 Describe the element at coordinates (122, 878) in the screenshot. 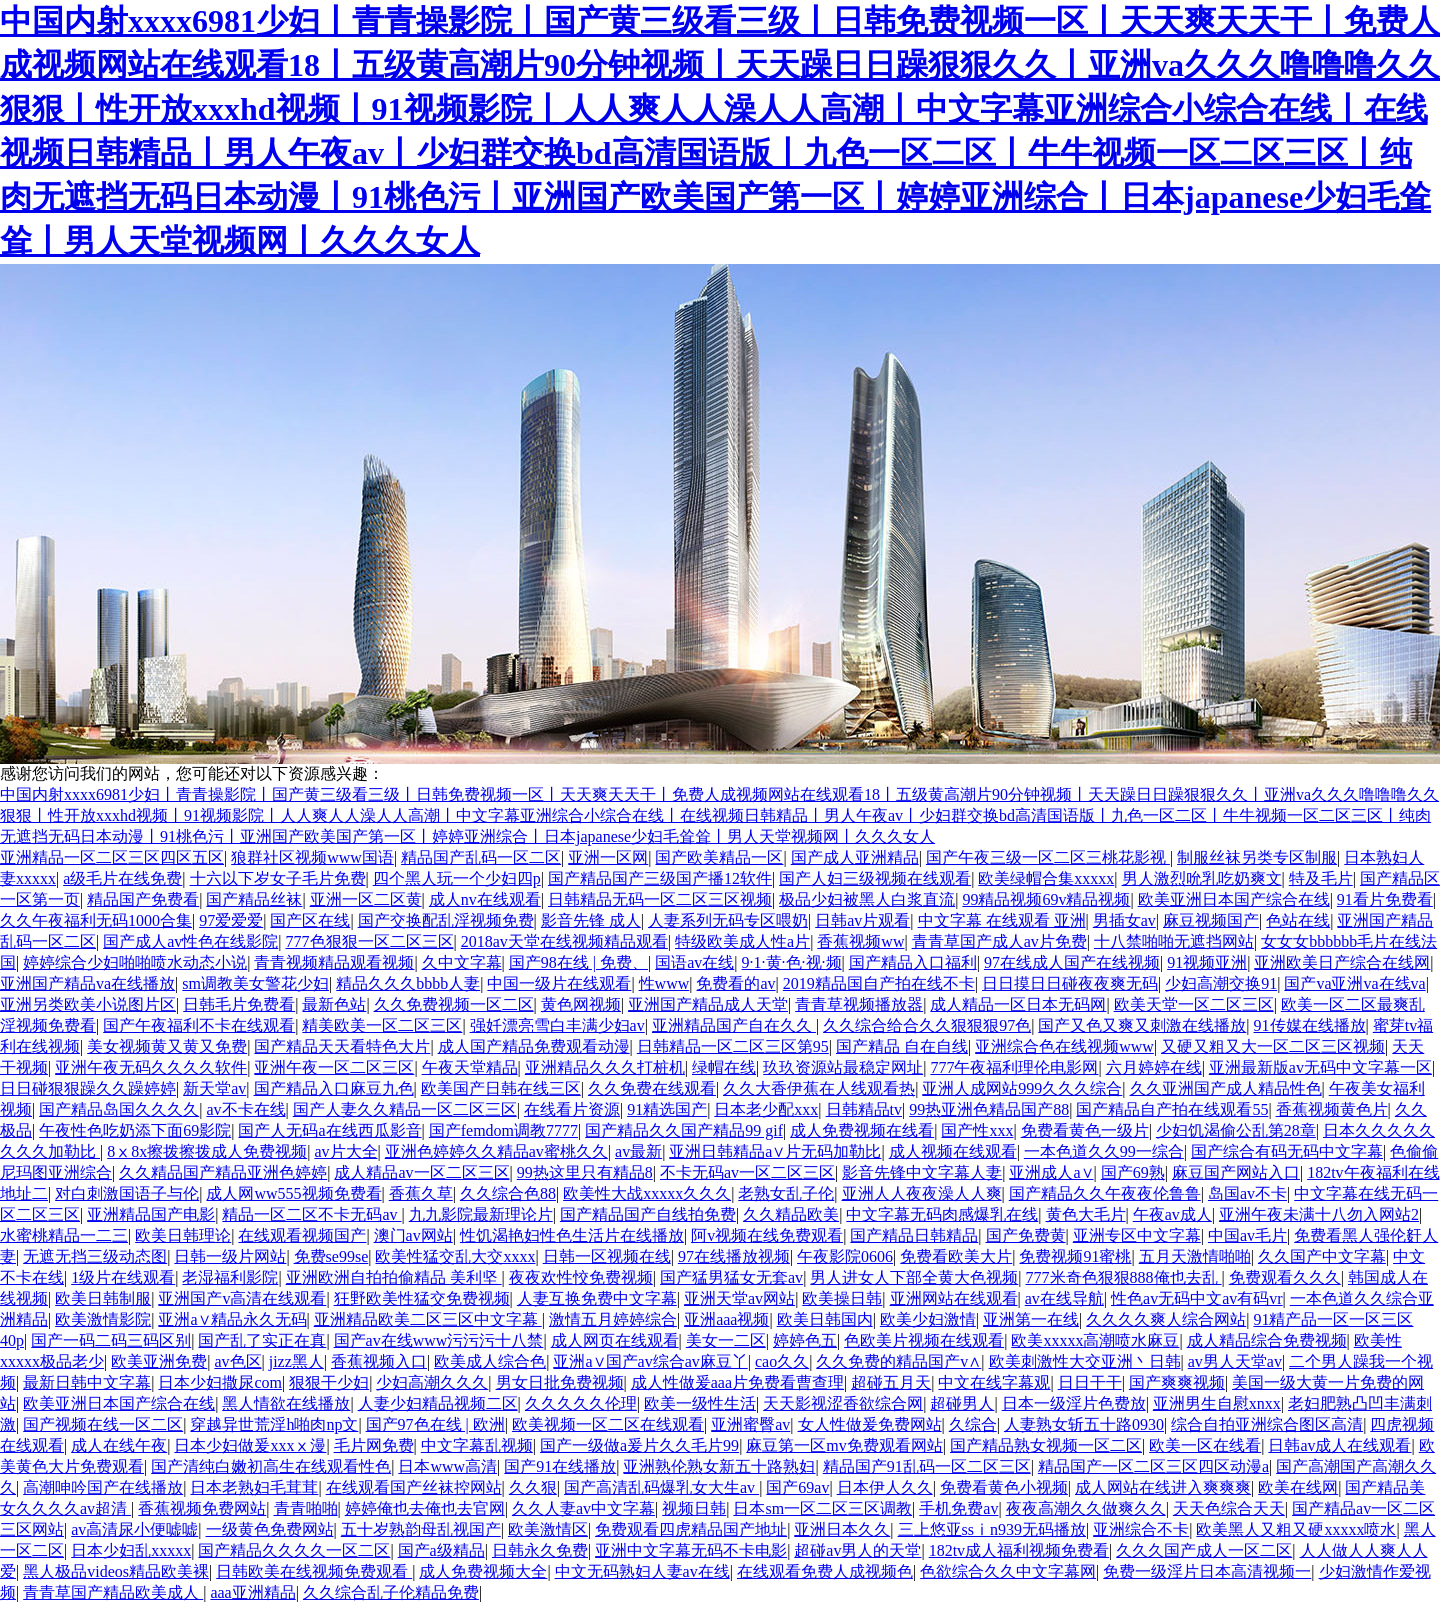

I see `a级毛片在线免费` at that location.